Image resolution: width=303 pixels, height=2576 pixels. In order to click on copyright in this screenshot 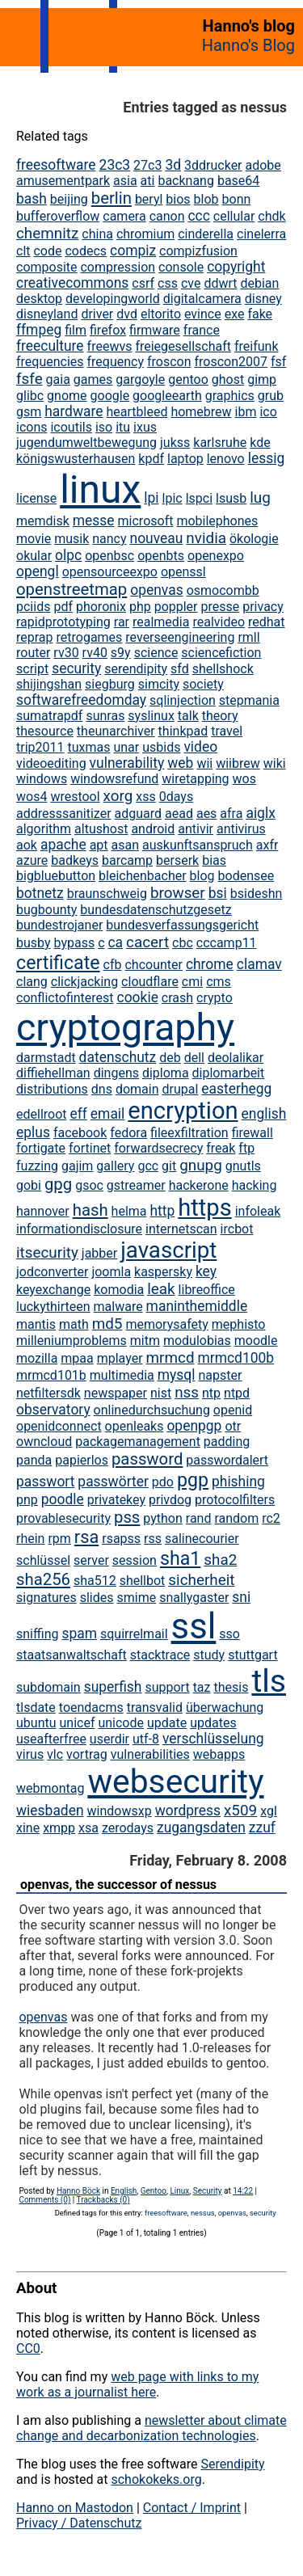, I will do `click(236, 267)`.